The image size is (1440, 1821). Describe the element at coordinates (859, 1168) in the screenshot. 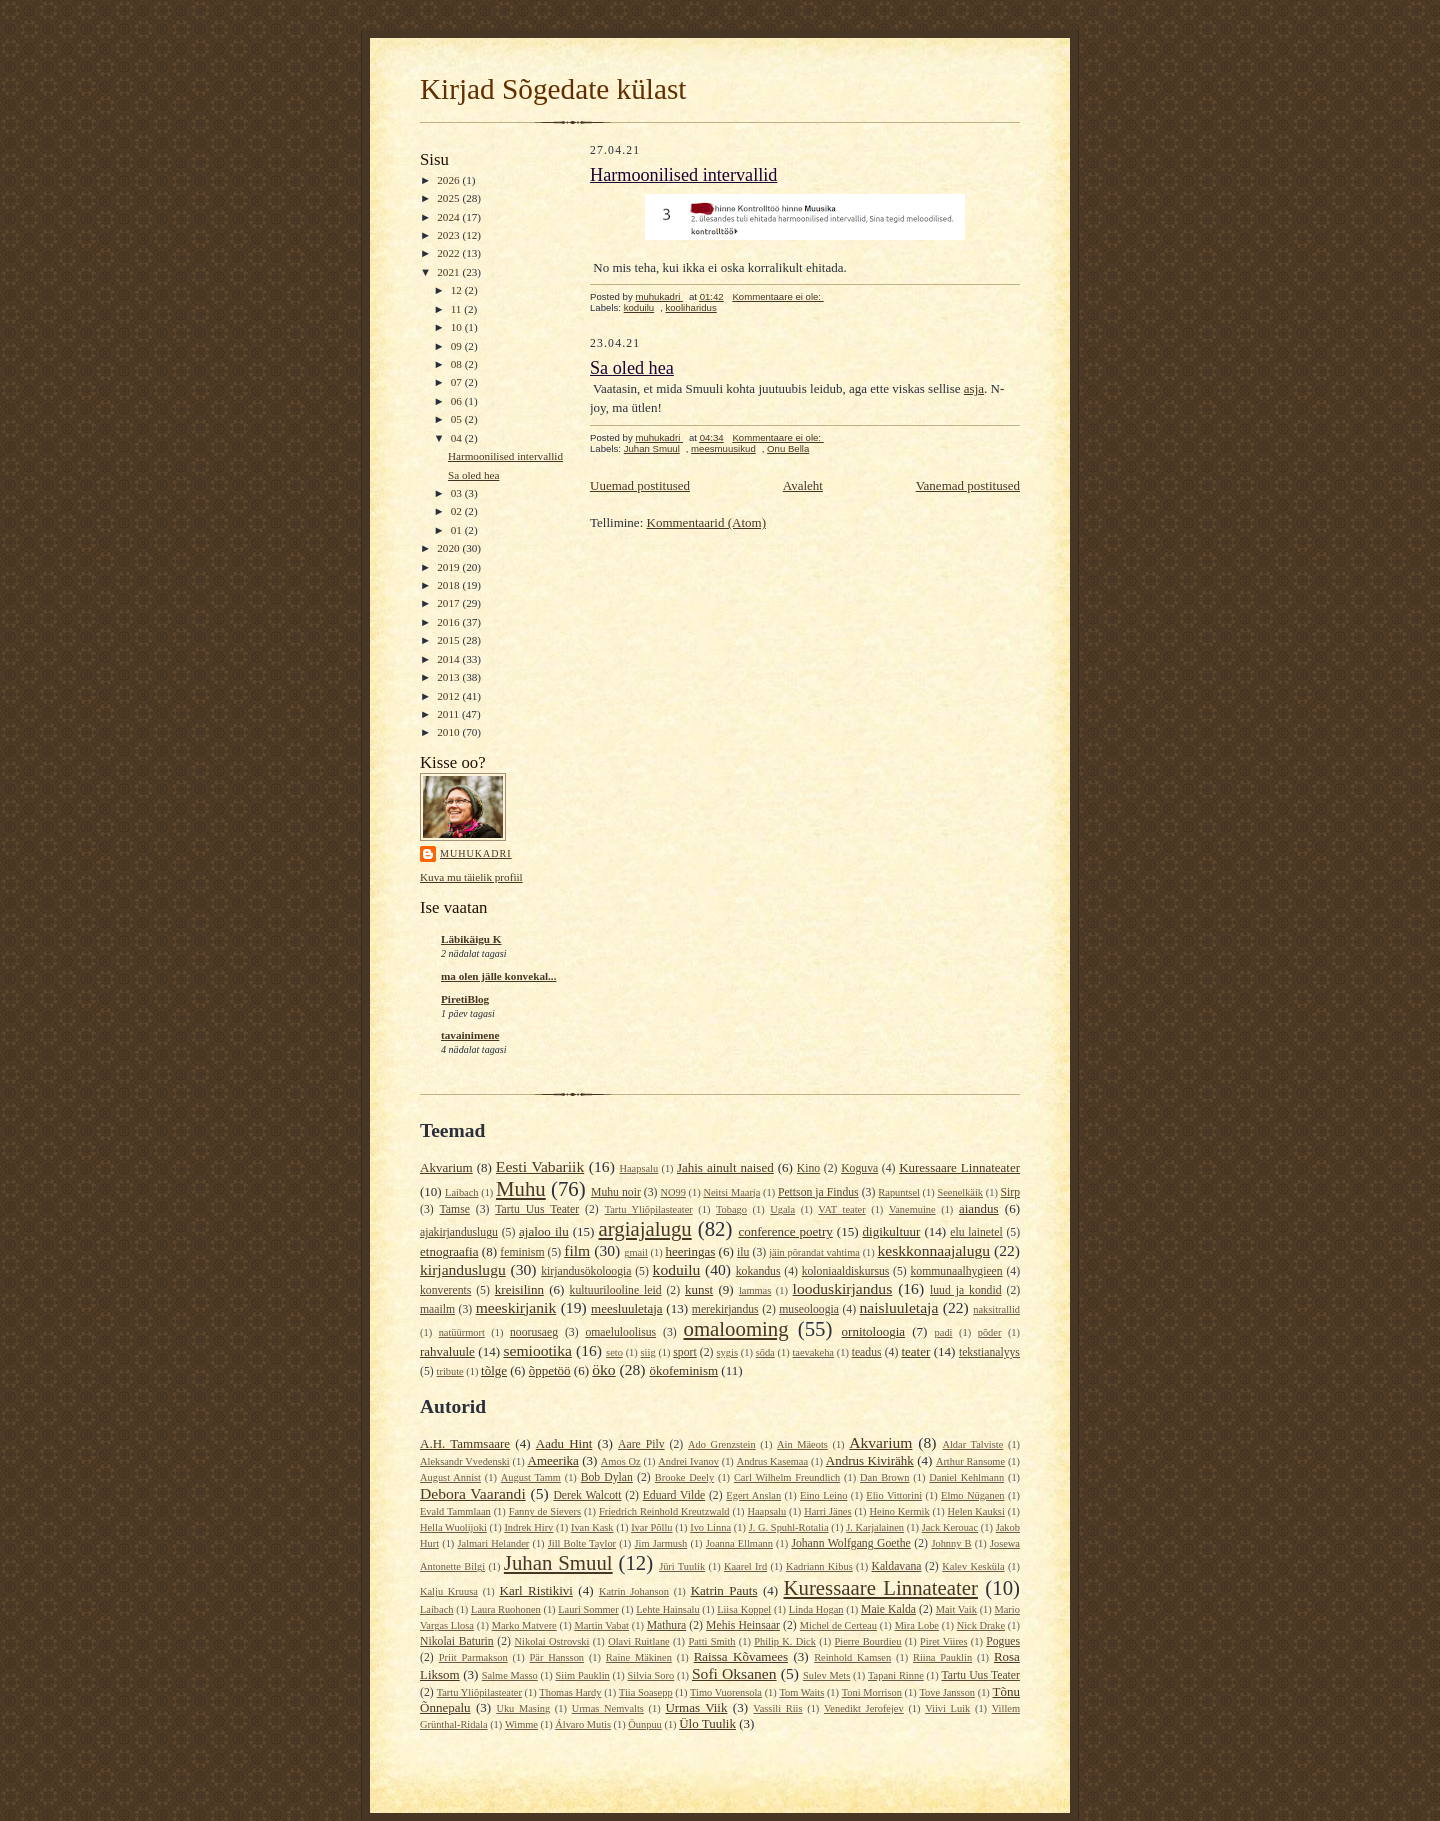

I see `Koguva` at that location.